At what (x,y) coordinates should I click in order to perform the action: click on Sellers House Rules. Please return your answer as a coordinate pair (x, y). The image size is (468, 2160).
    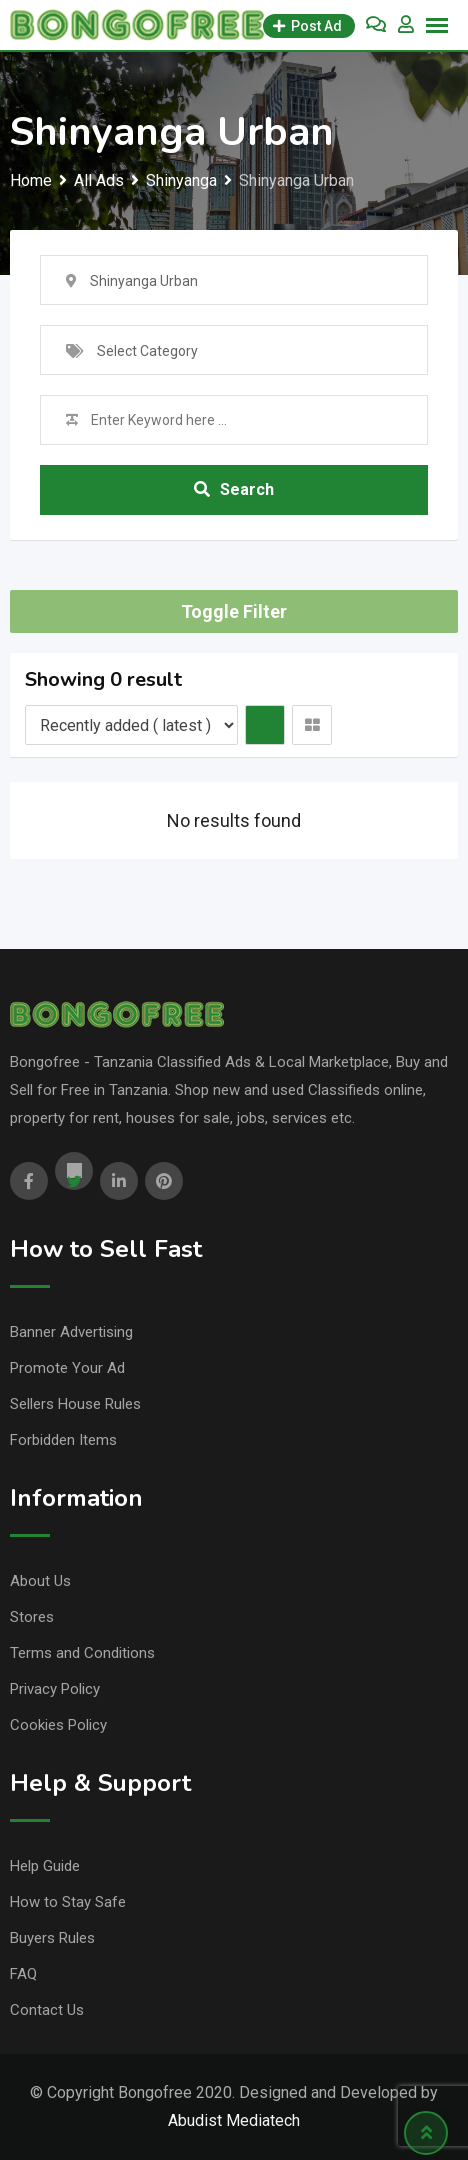
    Looking at the image, I should click on (75, 1404).